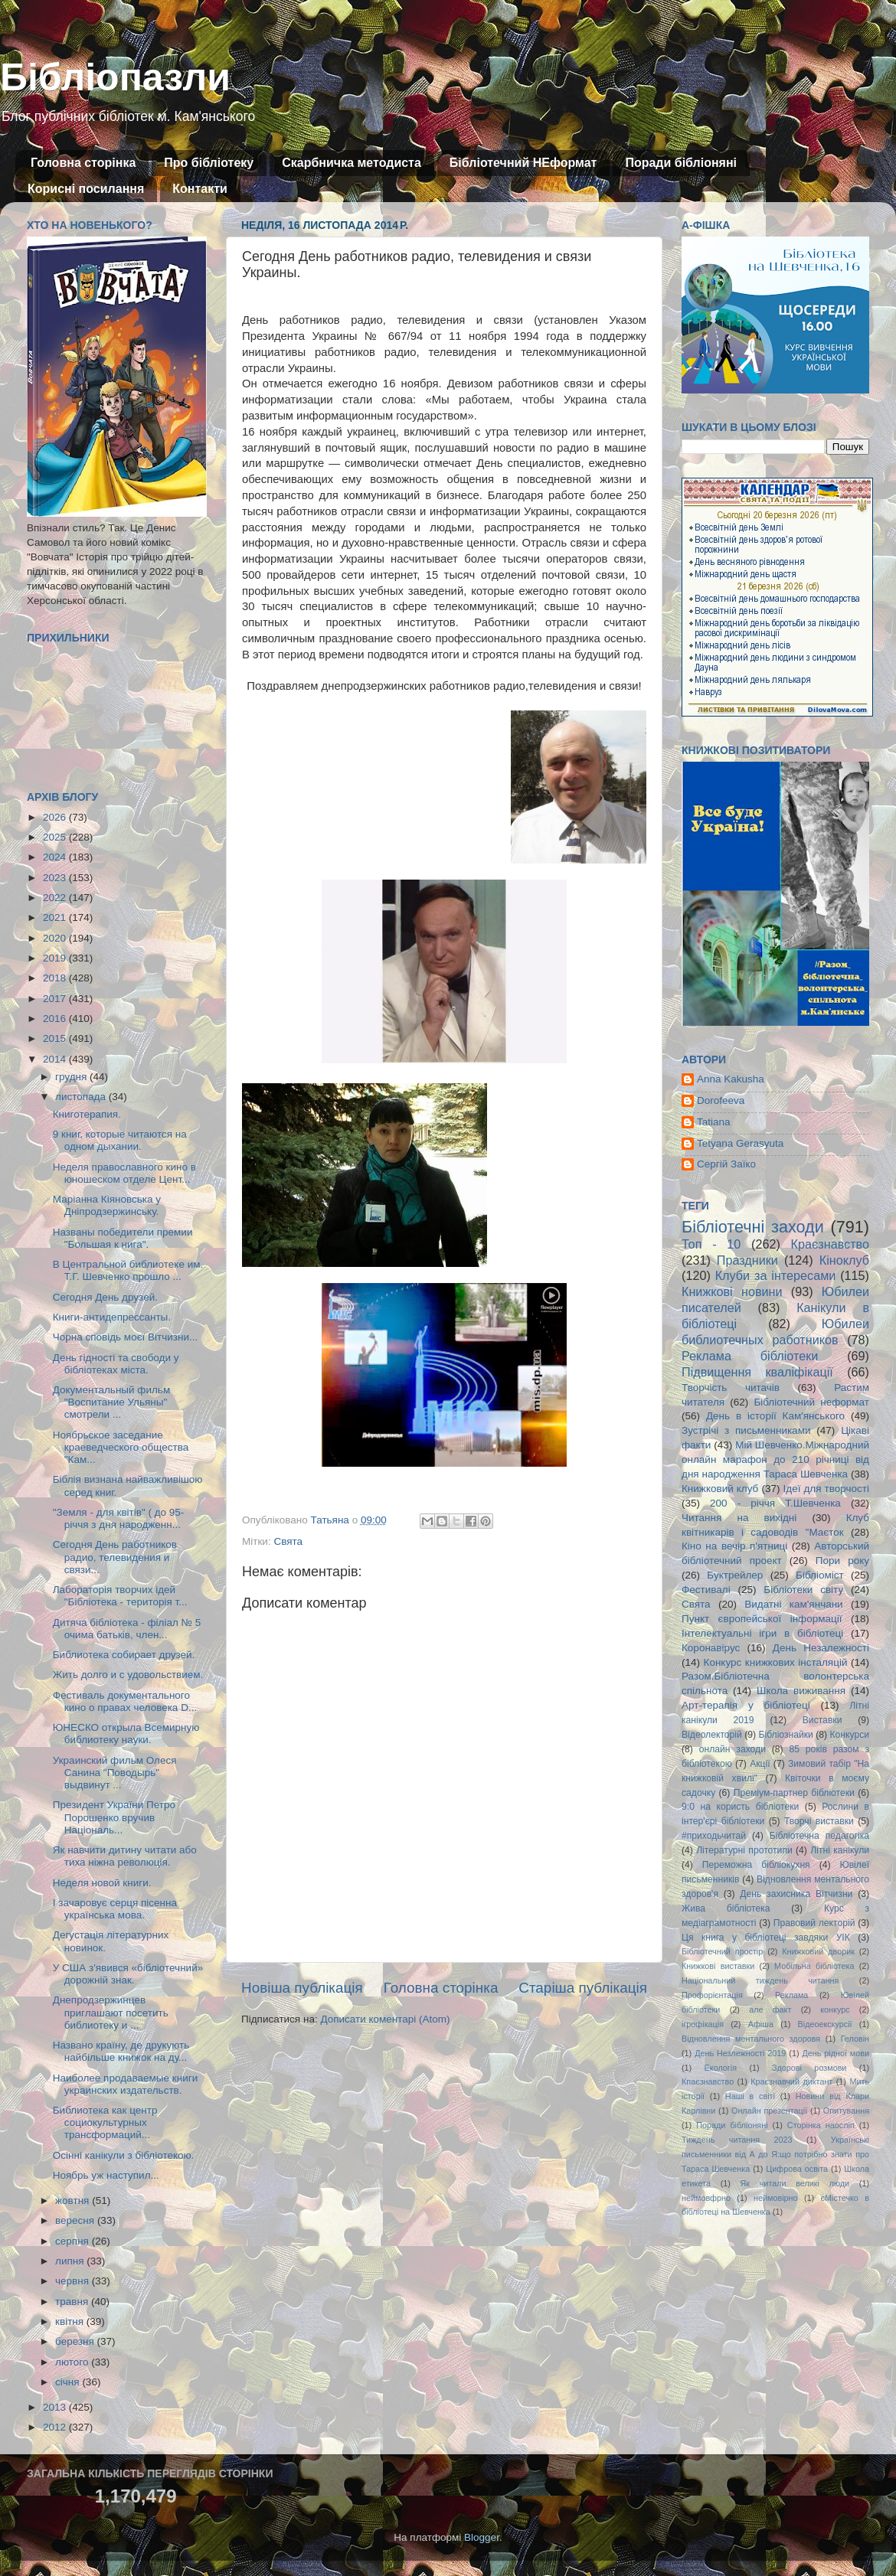 The image size is (896, 2576). What do you see at coordinates (844, 1260) in the screenshot?
I see `Кіноклуб` at bounding box center [844, 1260].